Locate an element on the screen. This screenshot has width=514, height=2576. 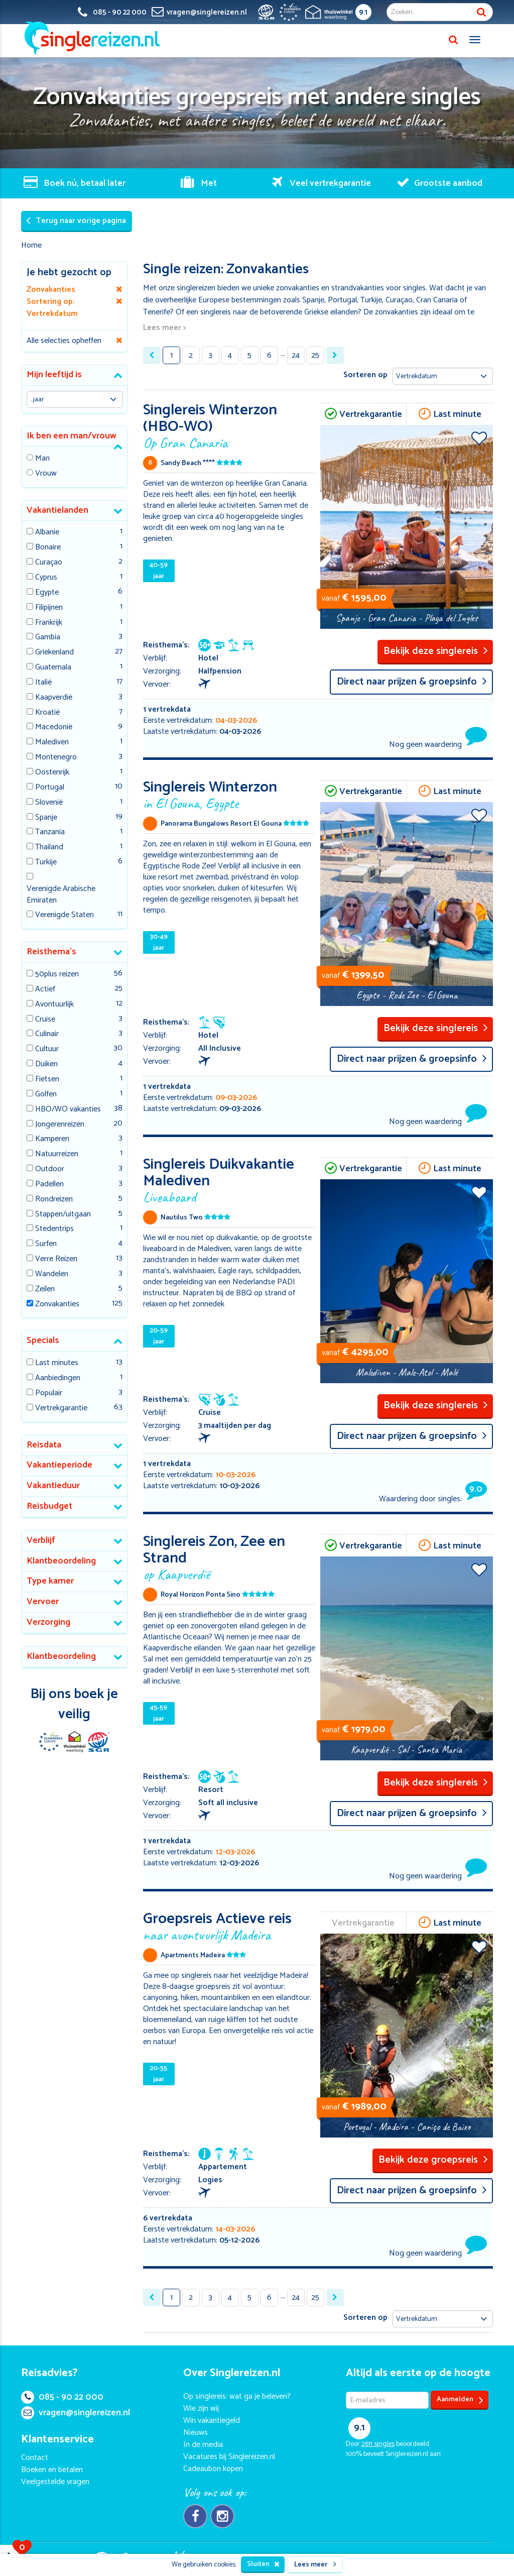
Contact is located at coordinates (34, 2458).